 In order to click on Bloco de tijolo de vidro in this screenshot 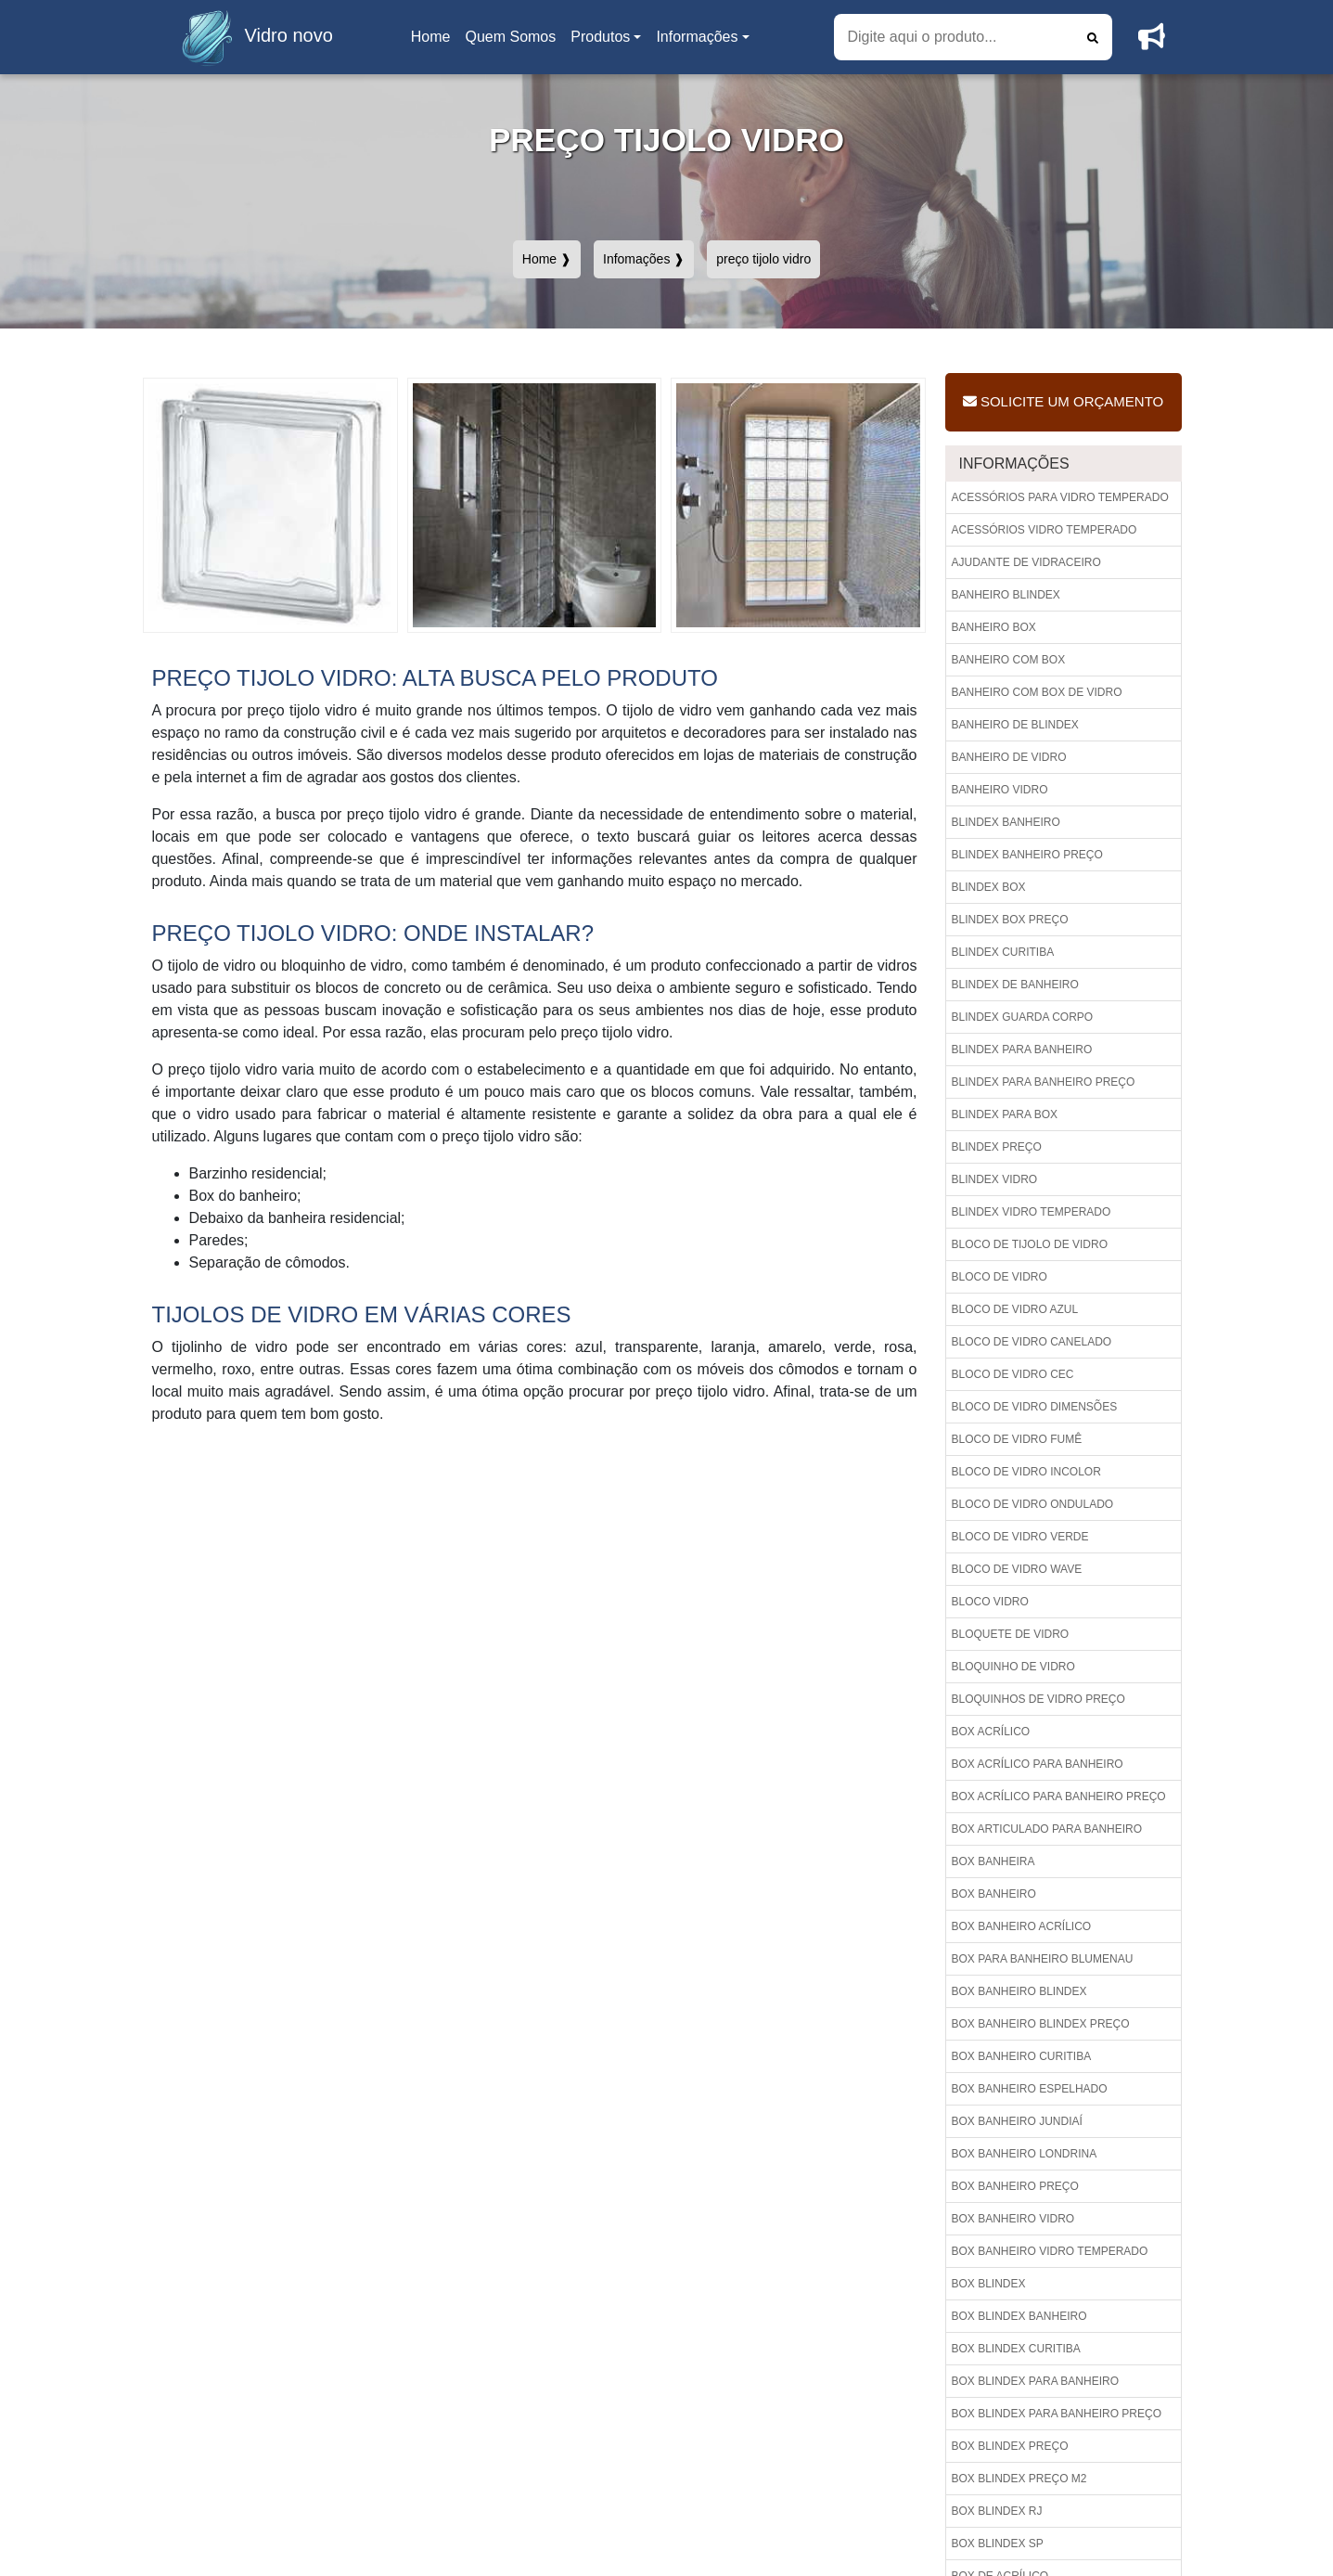, I will do `click(1030, 1244)`.